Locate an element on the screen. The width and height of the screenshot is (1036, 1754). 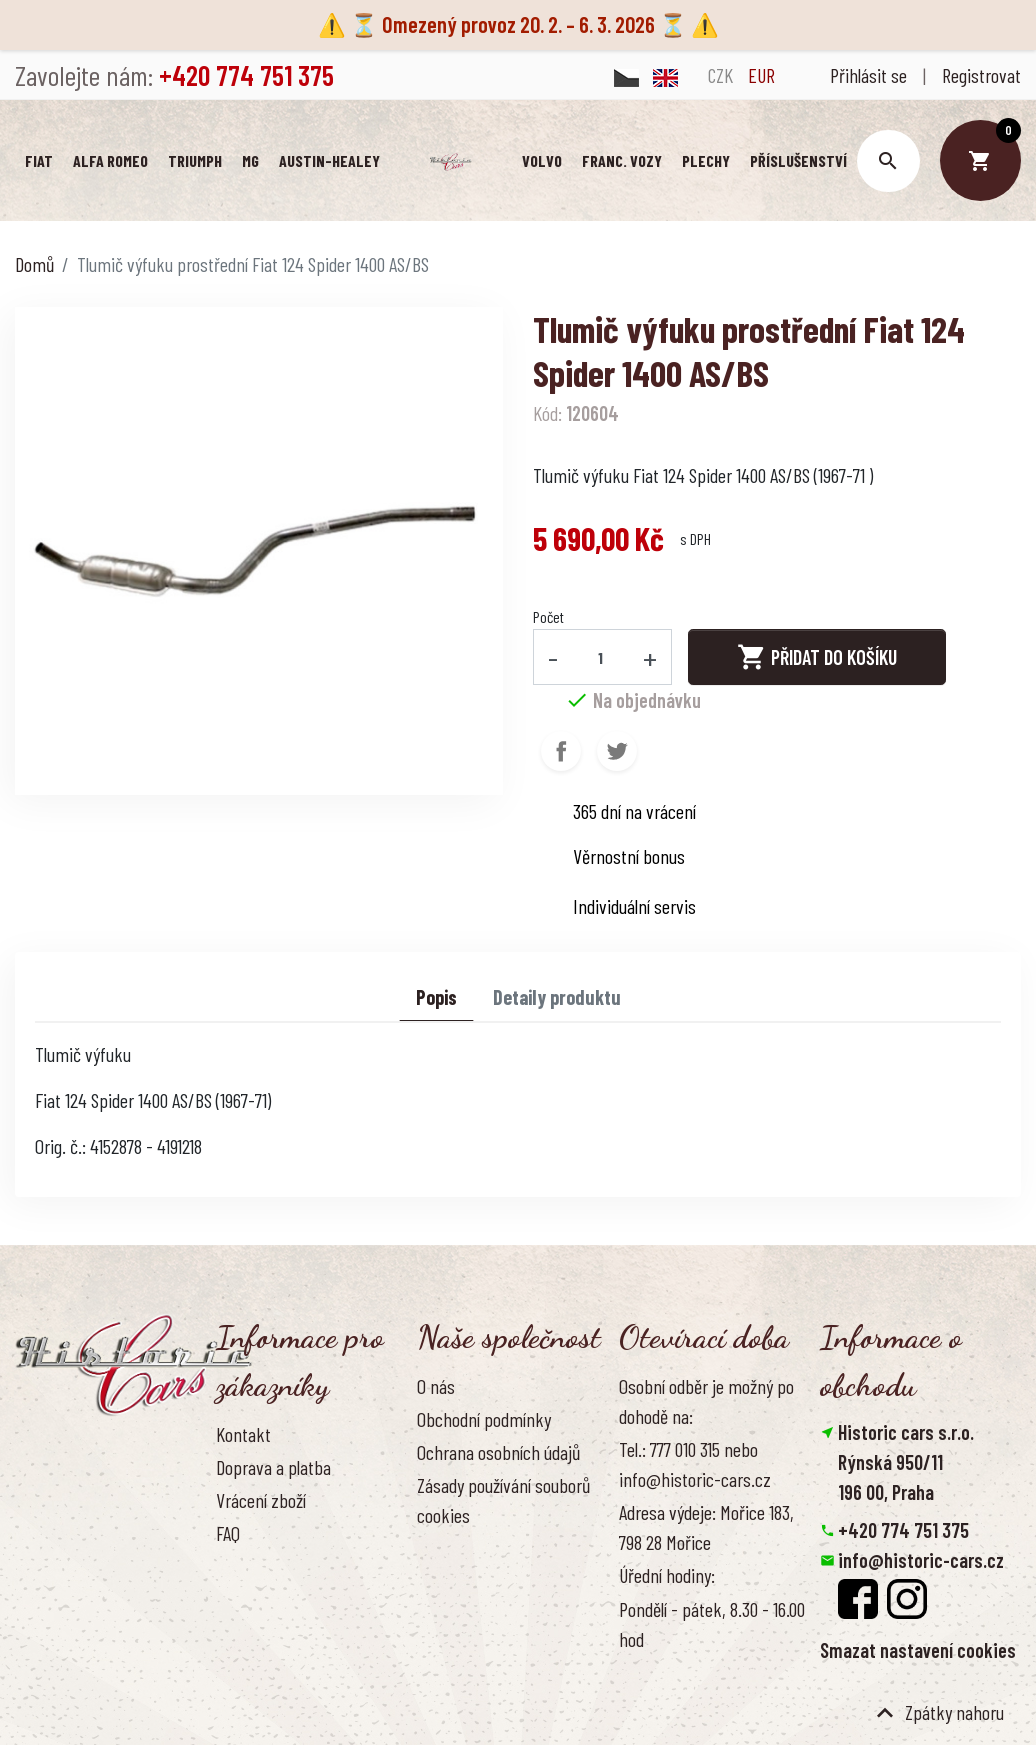
Sdílet is located at coordinates (561, 753).